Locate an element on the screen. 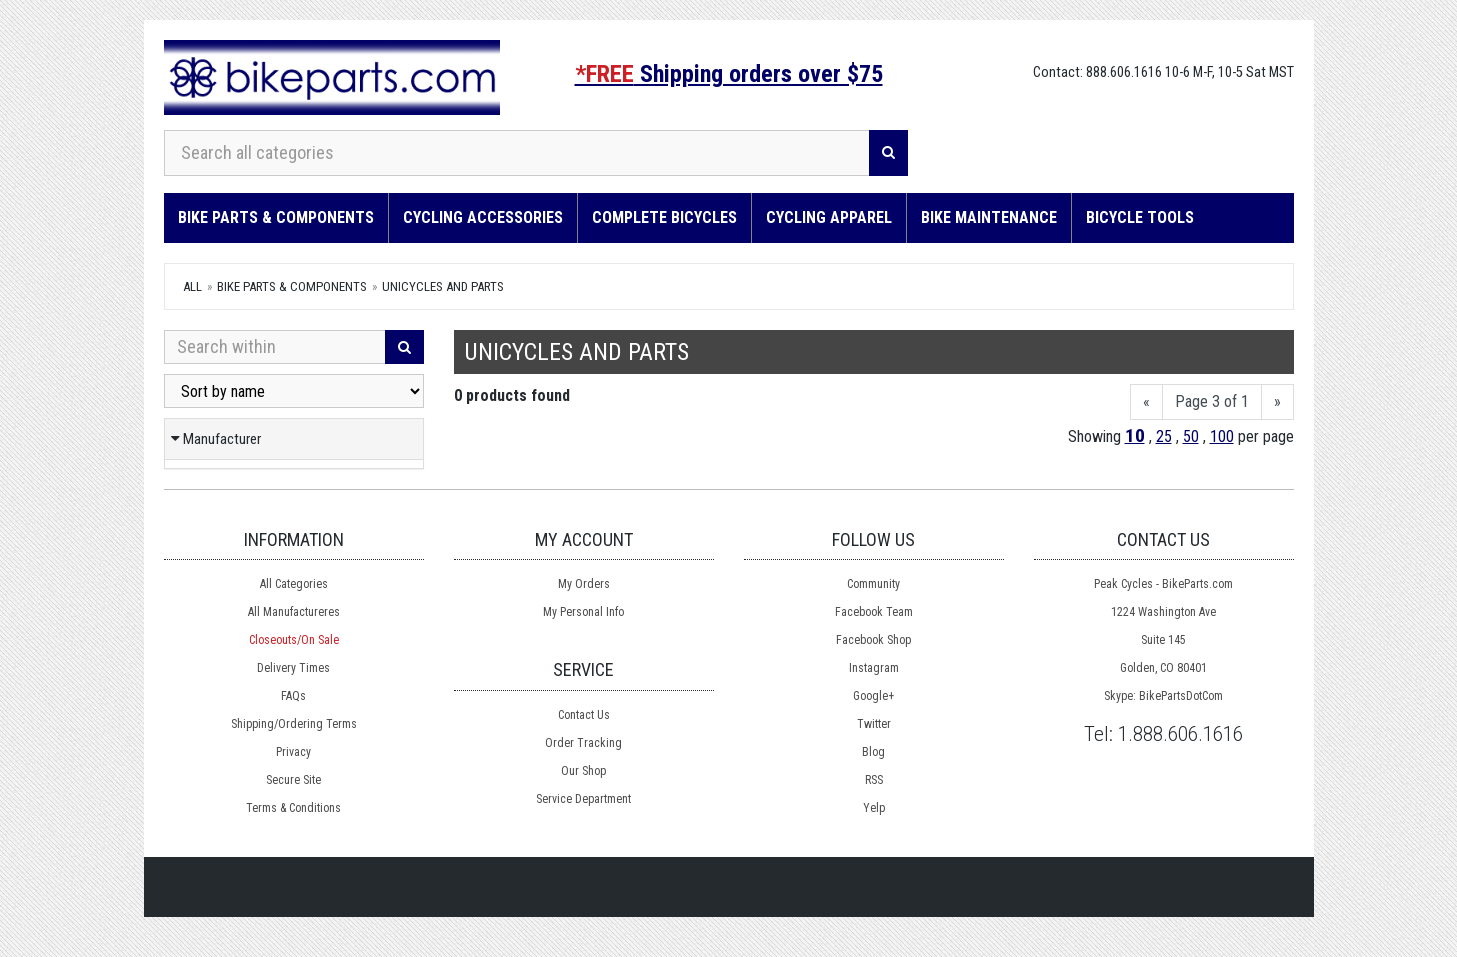  Google+ is located at coordinates (873, 696).